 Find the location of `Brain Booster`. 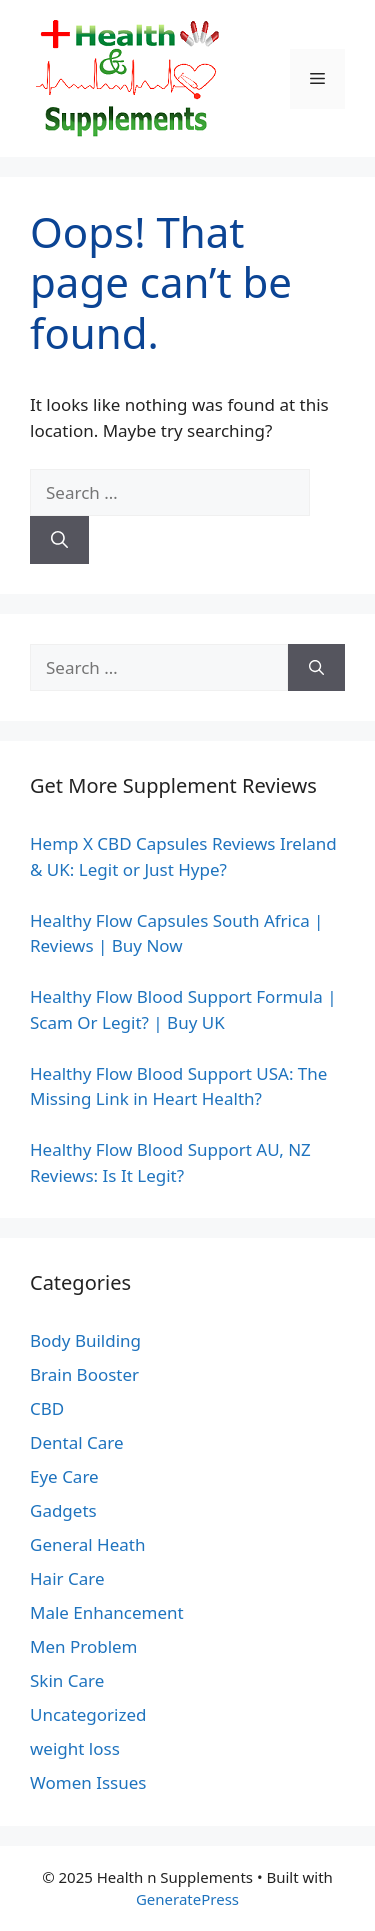

Brain Booster is located at coordinates (84, 1374).